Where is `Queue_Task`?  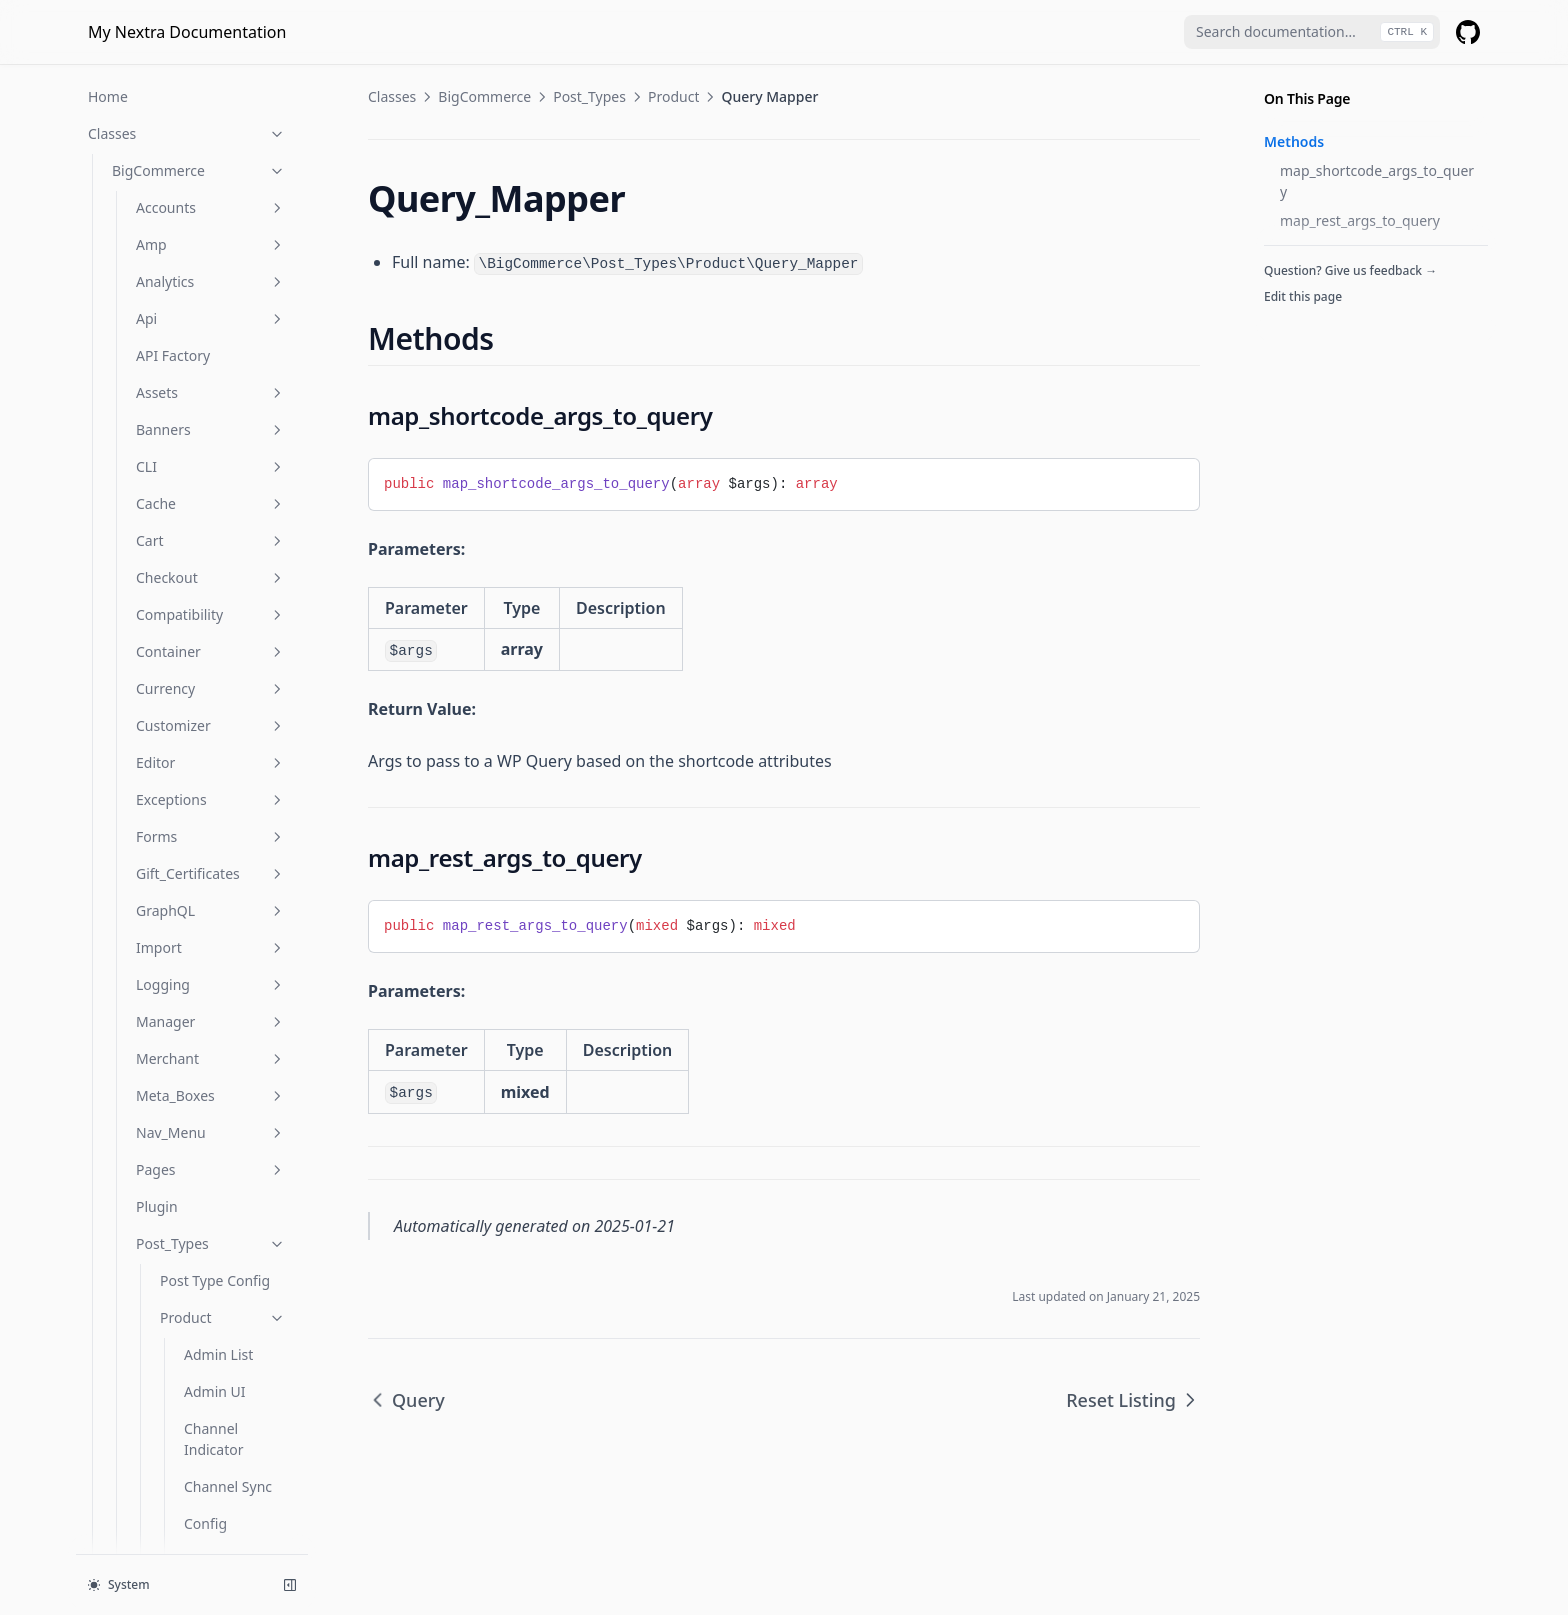 Queue_Task is located at coordinates (223, 800).